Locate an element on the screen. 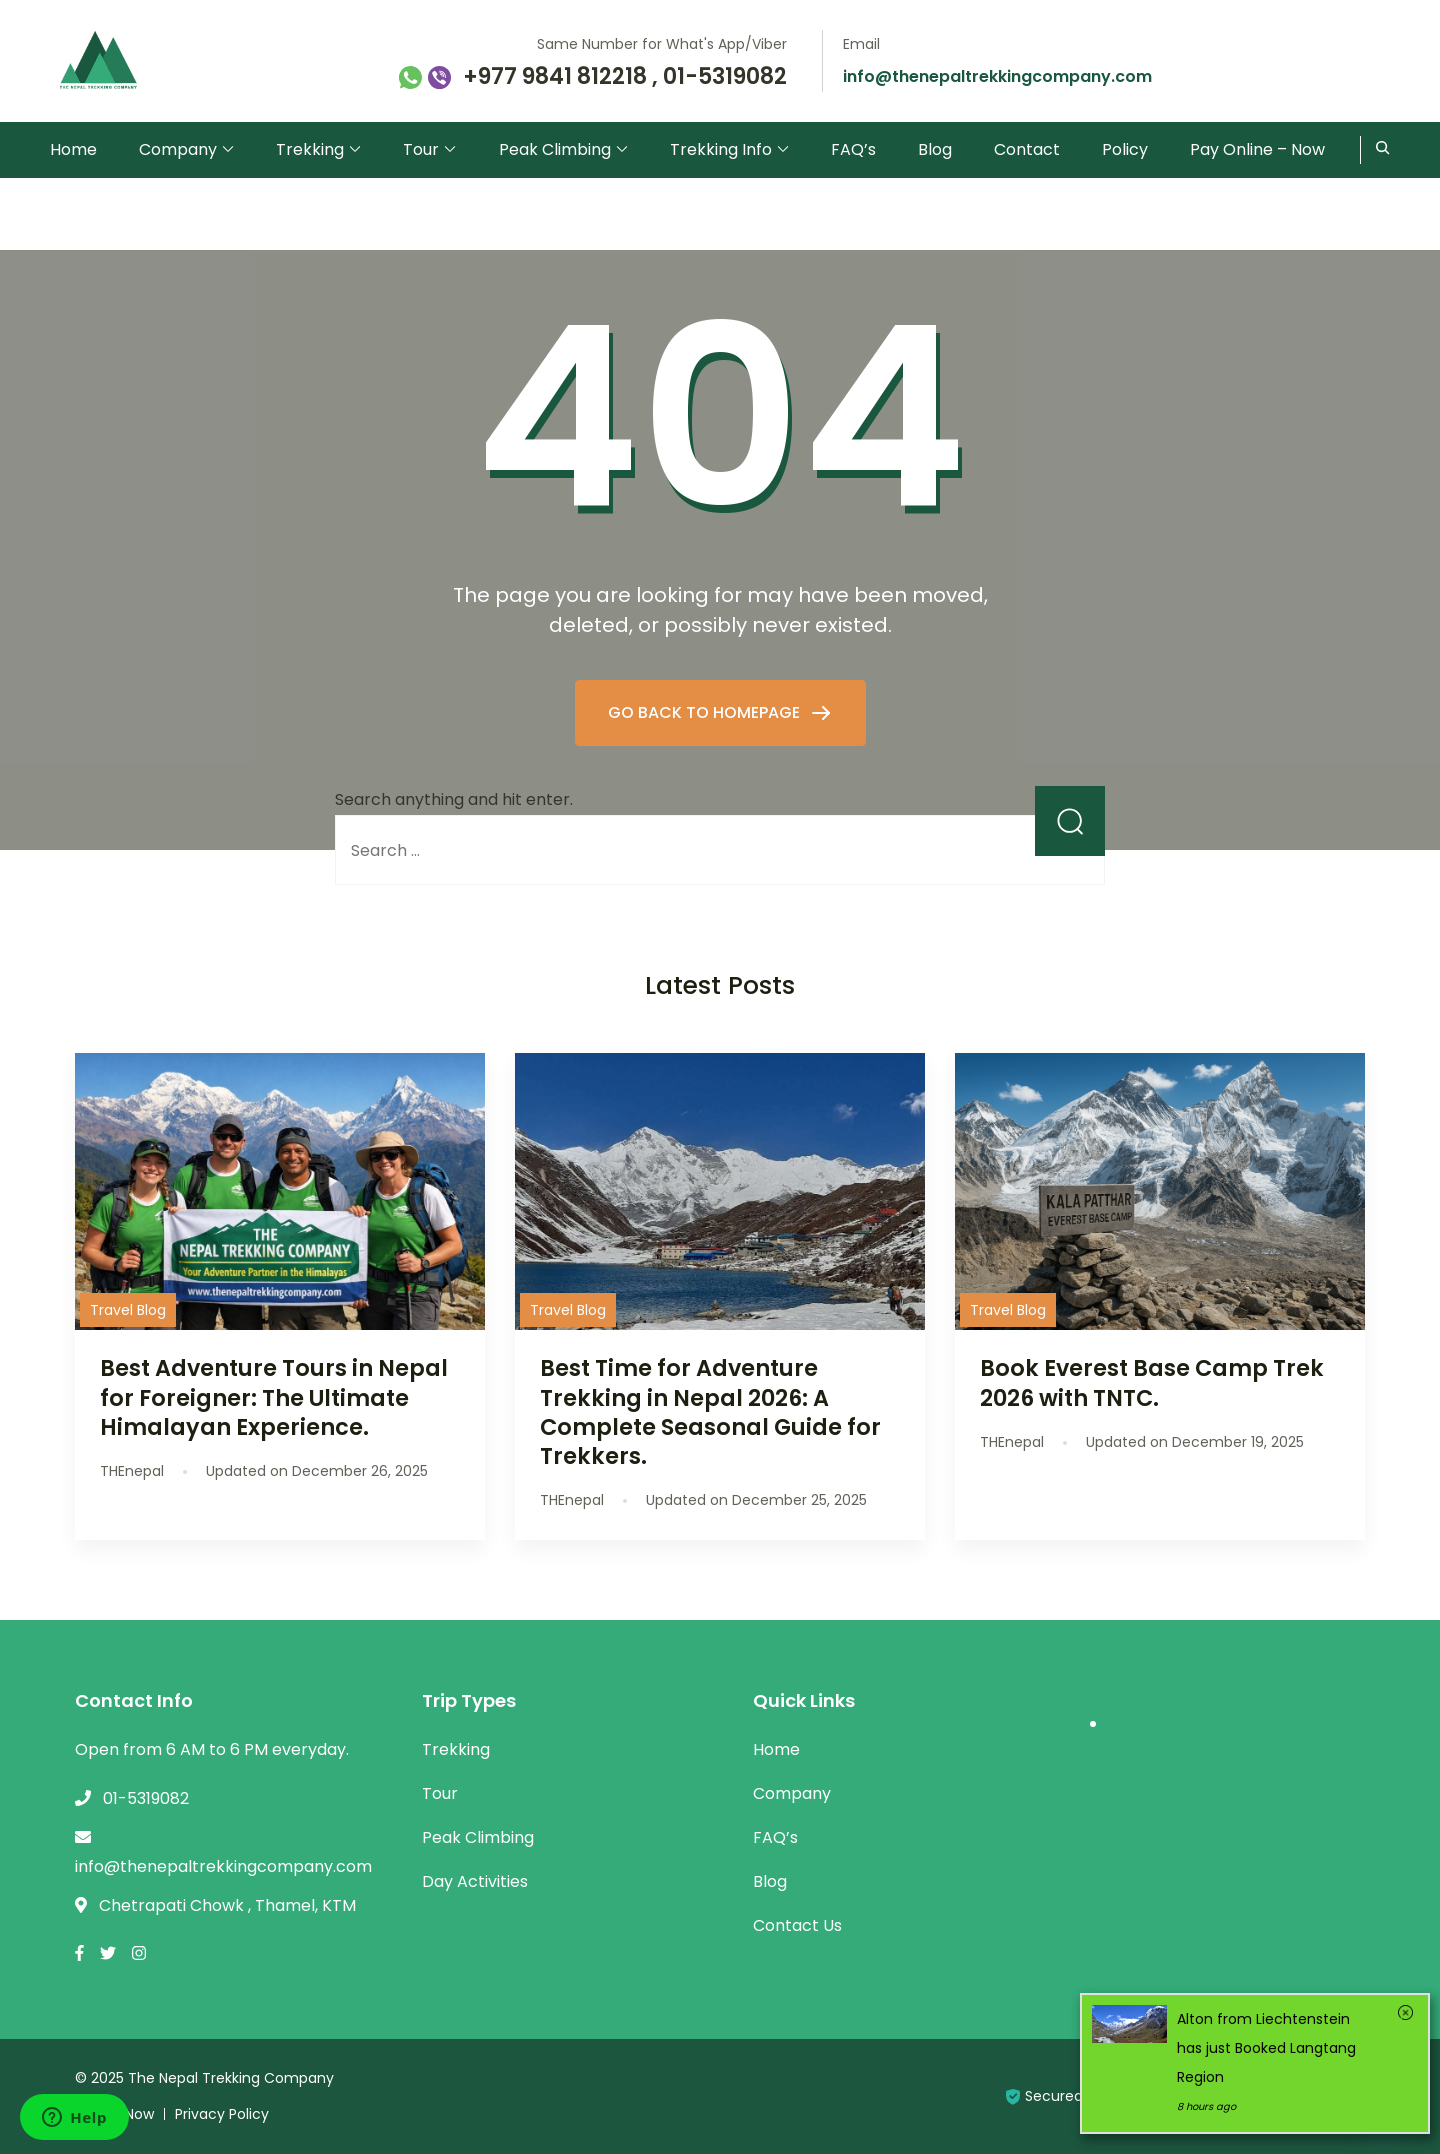 The height and width of the screenshot is (2154, 1440). Pay Online – Now is located at coordinates (1257, 149).